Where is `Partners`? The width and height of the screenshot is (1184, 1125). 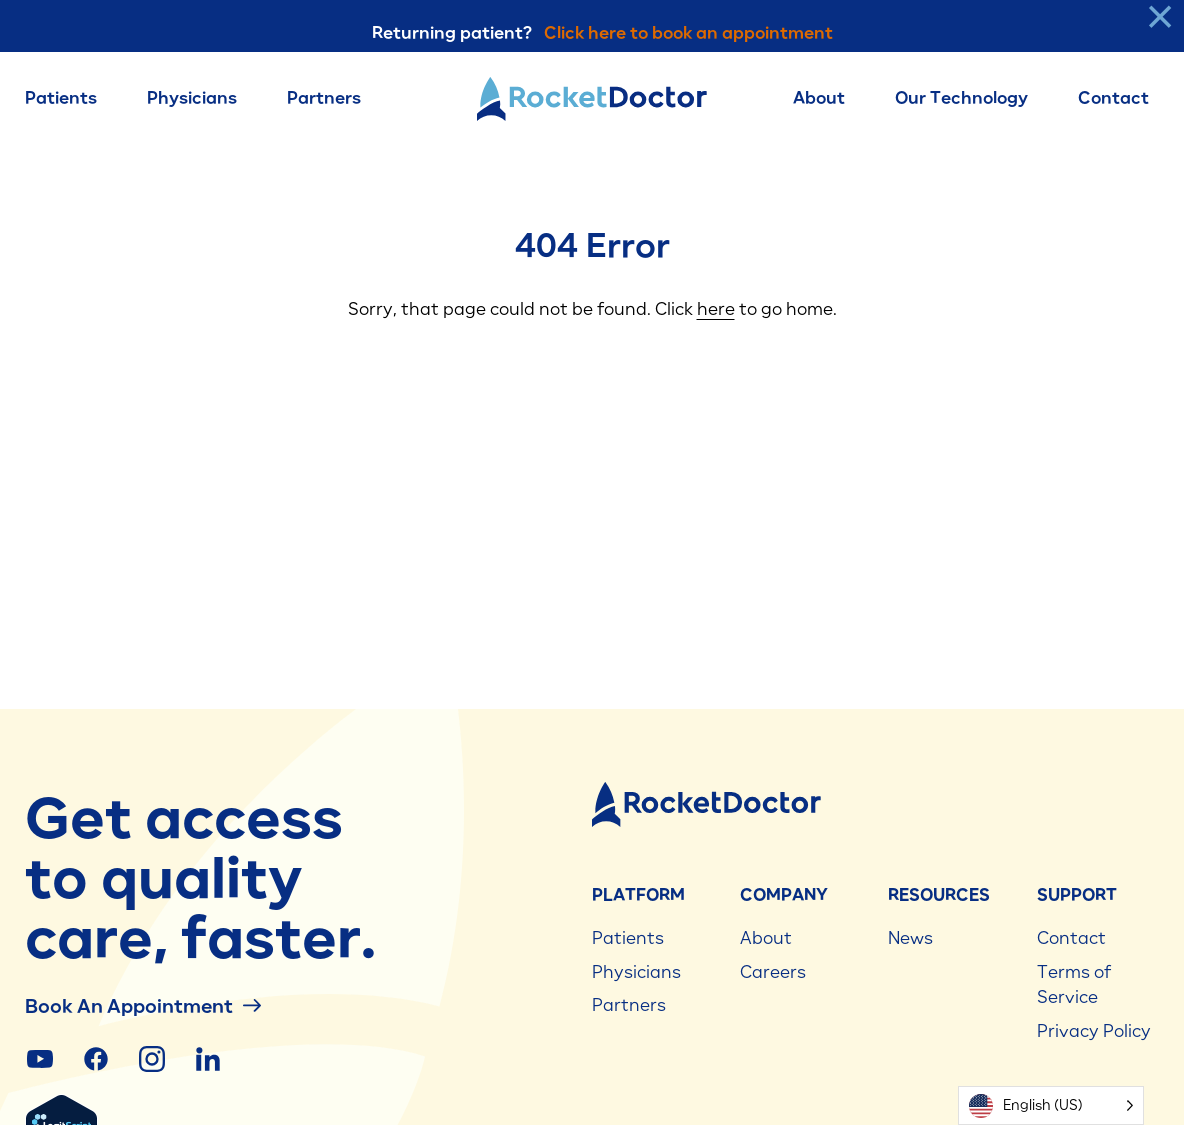
Partners is located at coordinates (324, 98).